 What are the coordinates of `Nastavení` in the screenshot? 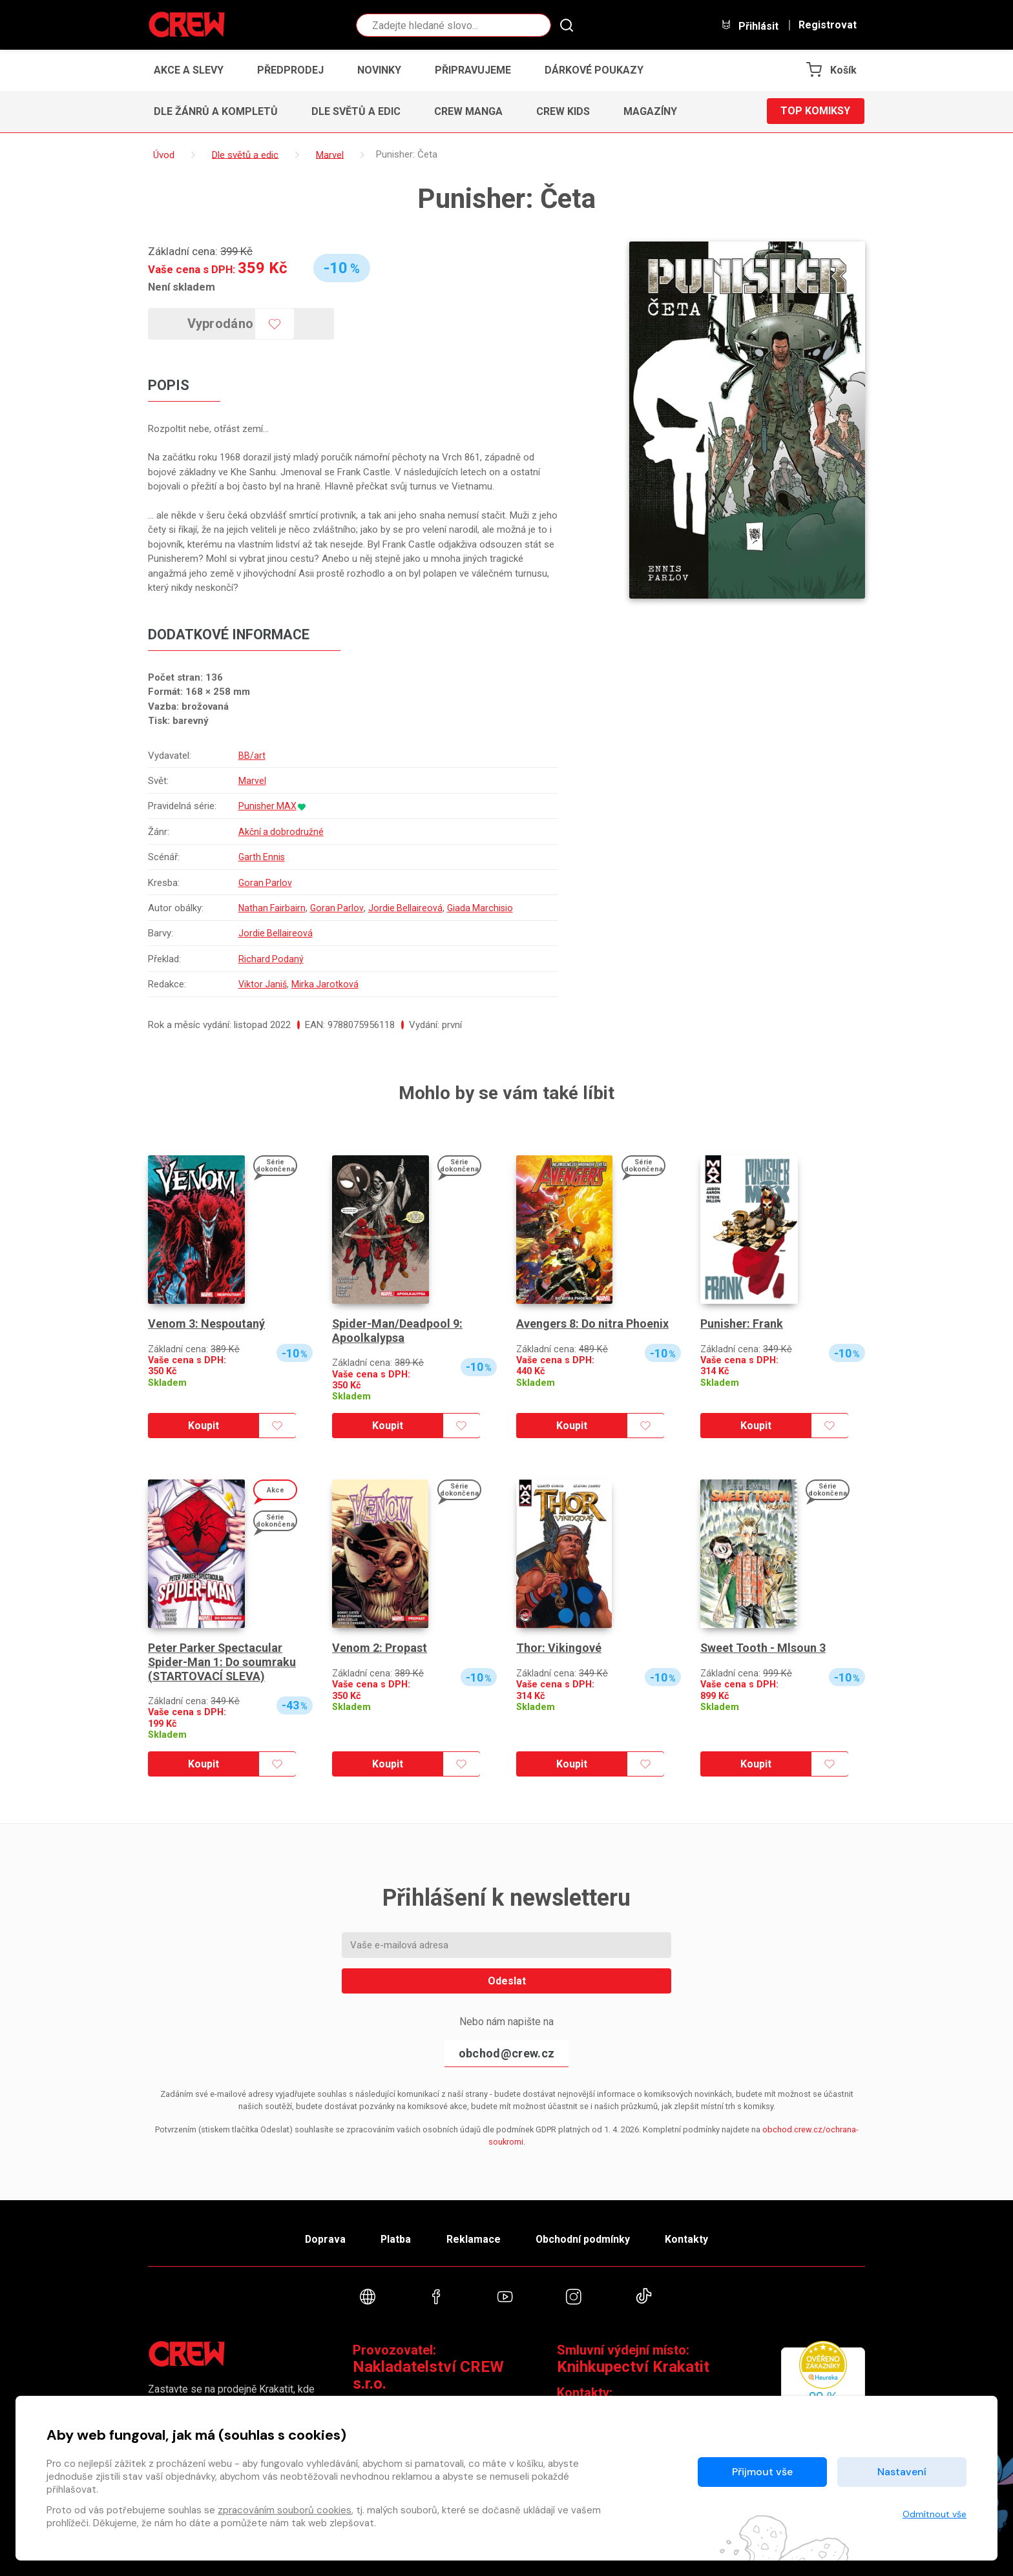 It's located at (901, 2471).